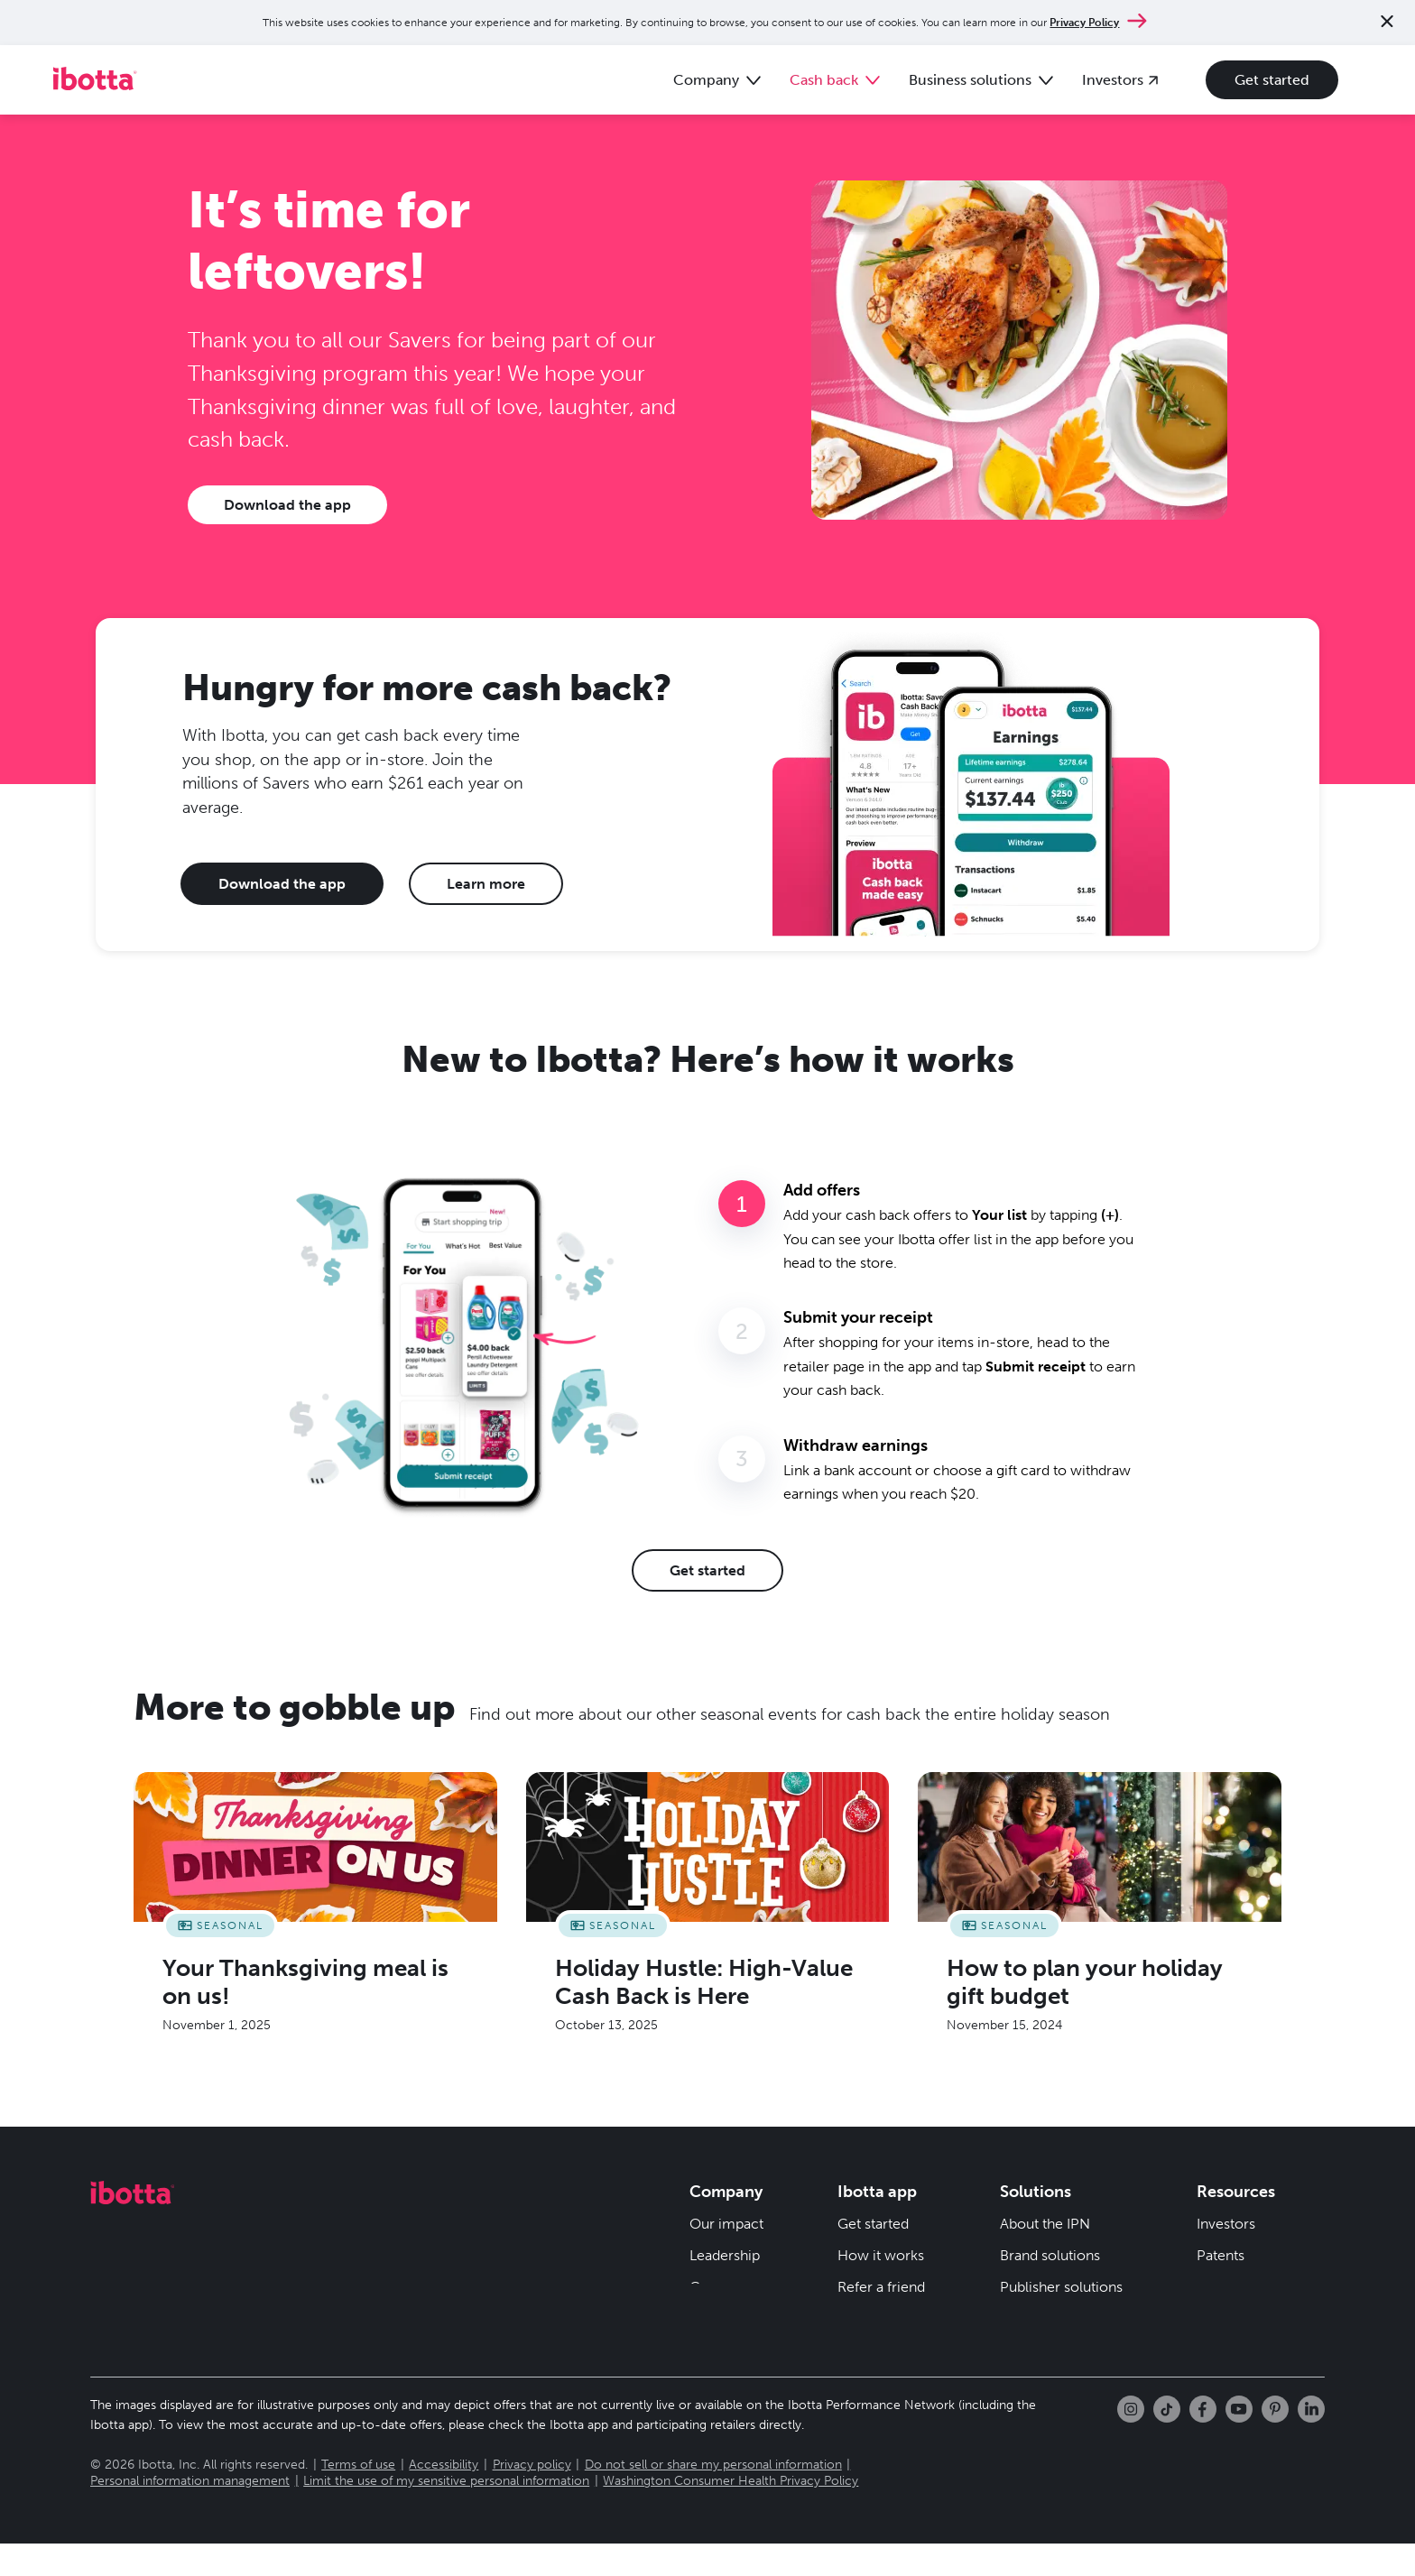 This screenshot has width=1415, height=2576. Describe the element at coordinates (1045, 2314) in the screenshot. I see `Resource hub` at that location.